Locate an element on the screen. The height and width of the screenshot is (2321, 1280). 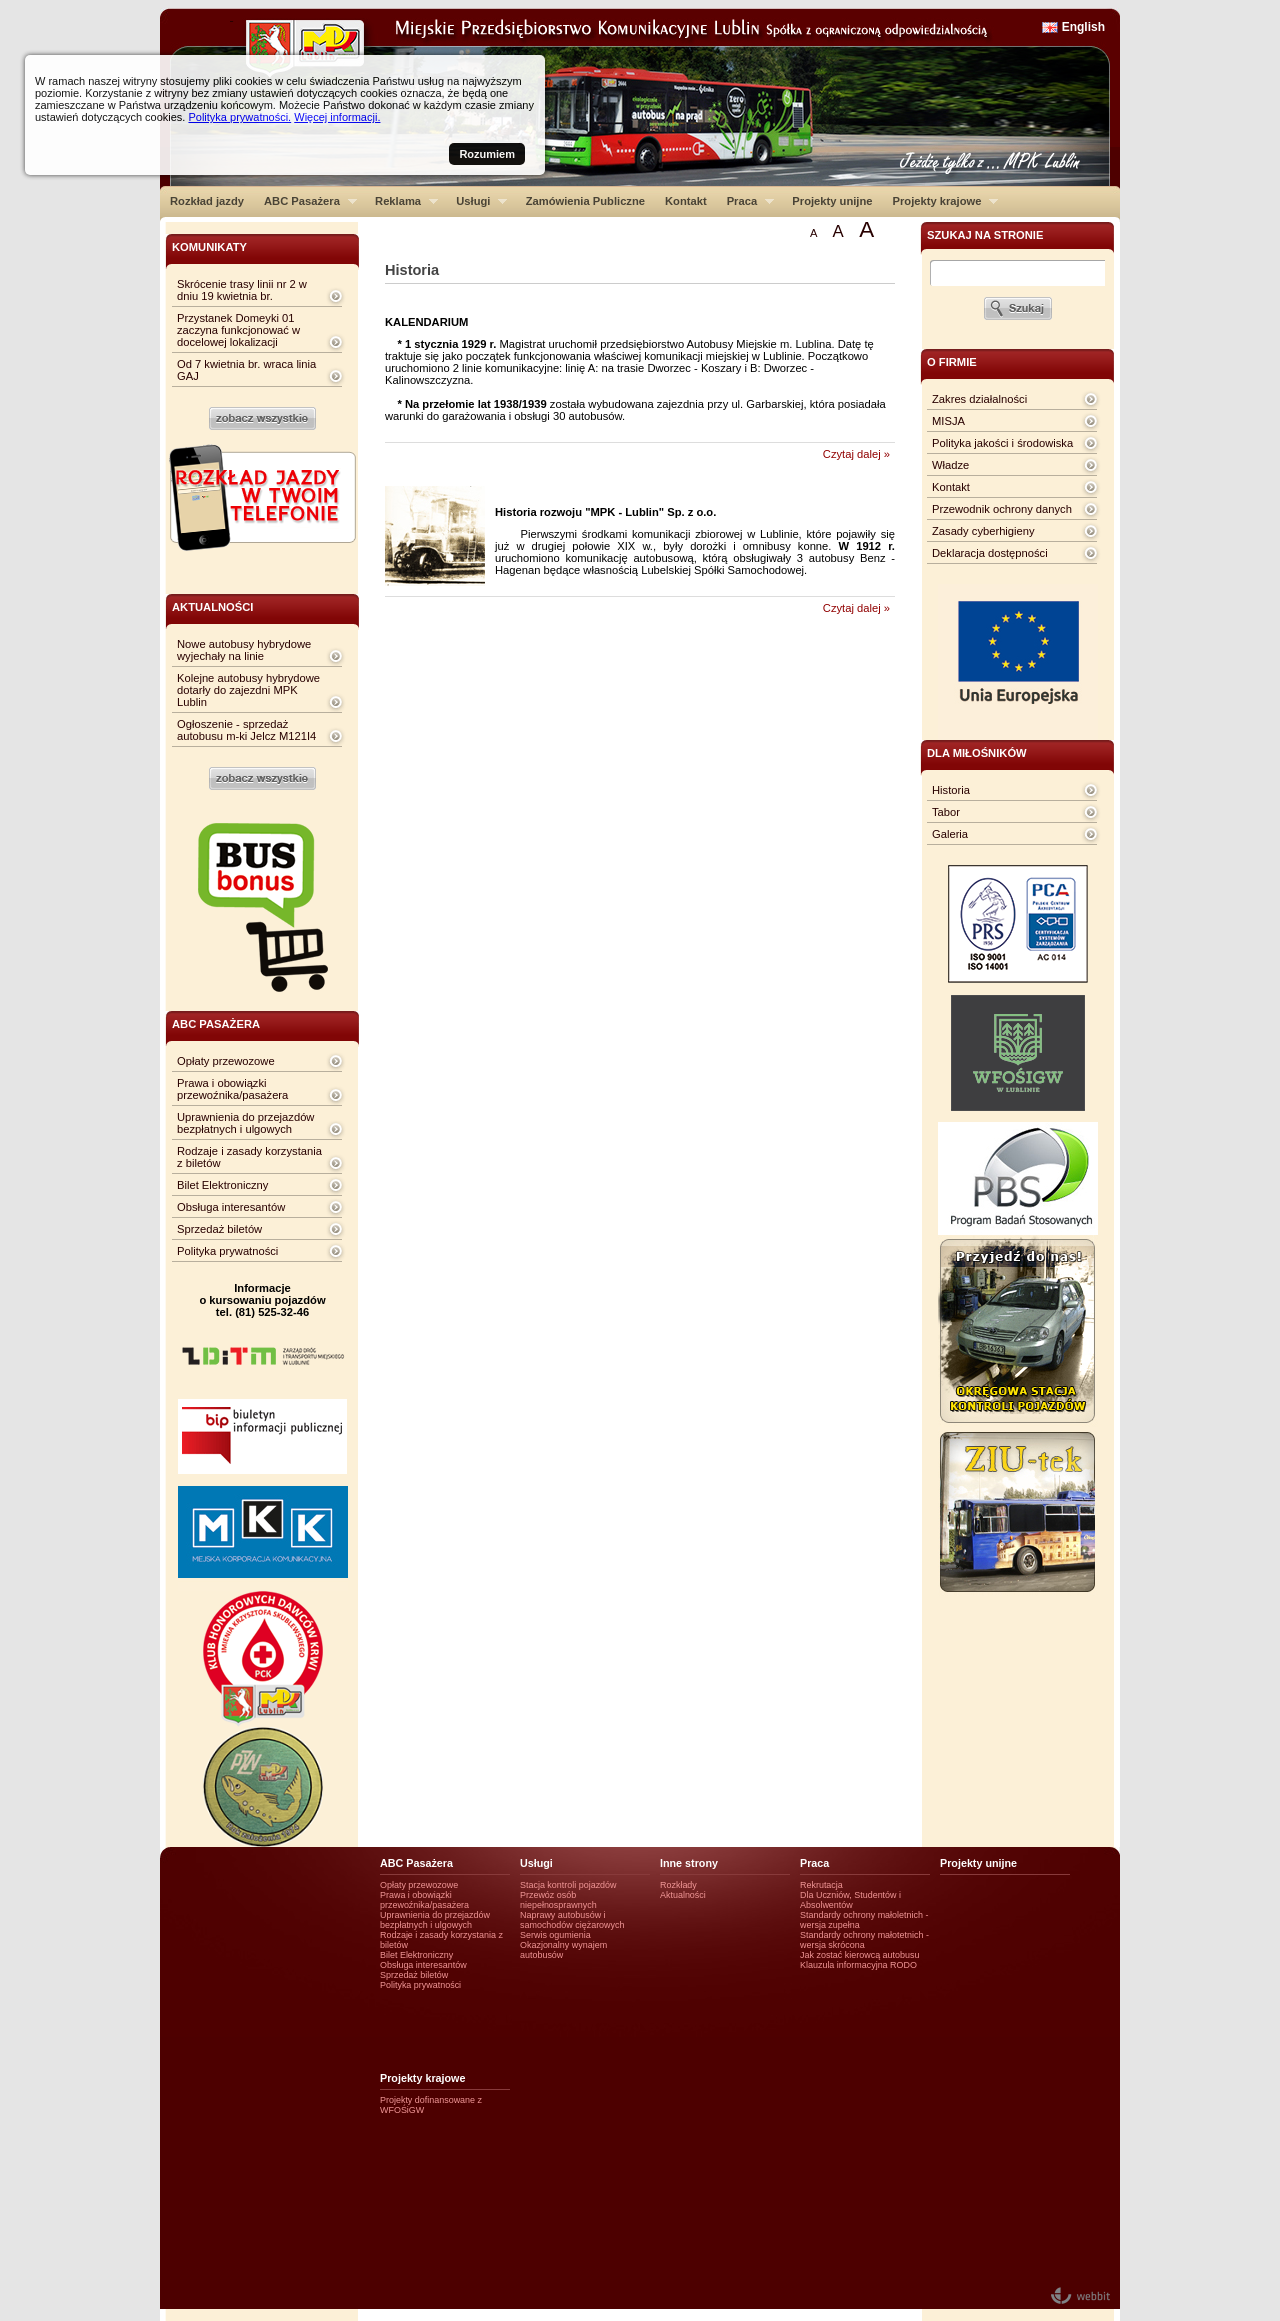
Prawa i obowiązki przewoźnika/pasażera is located at coordinates (232, 1089).